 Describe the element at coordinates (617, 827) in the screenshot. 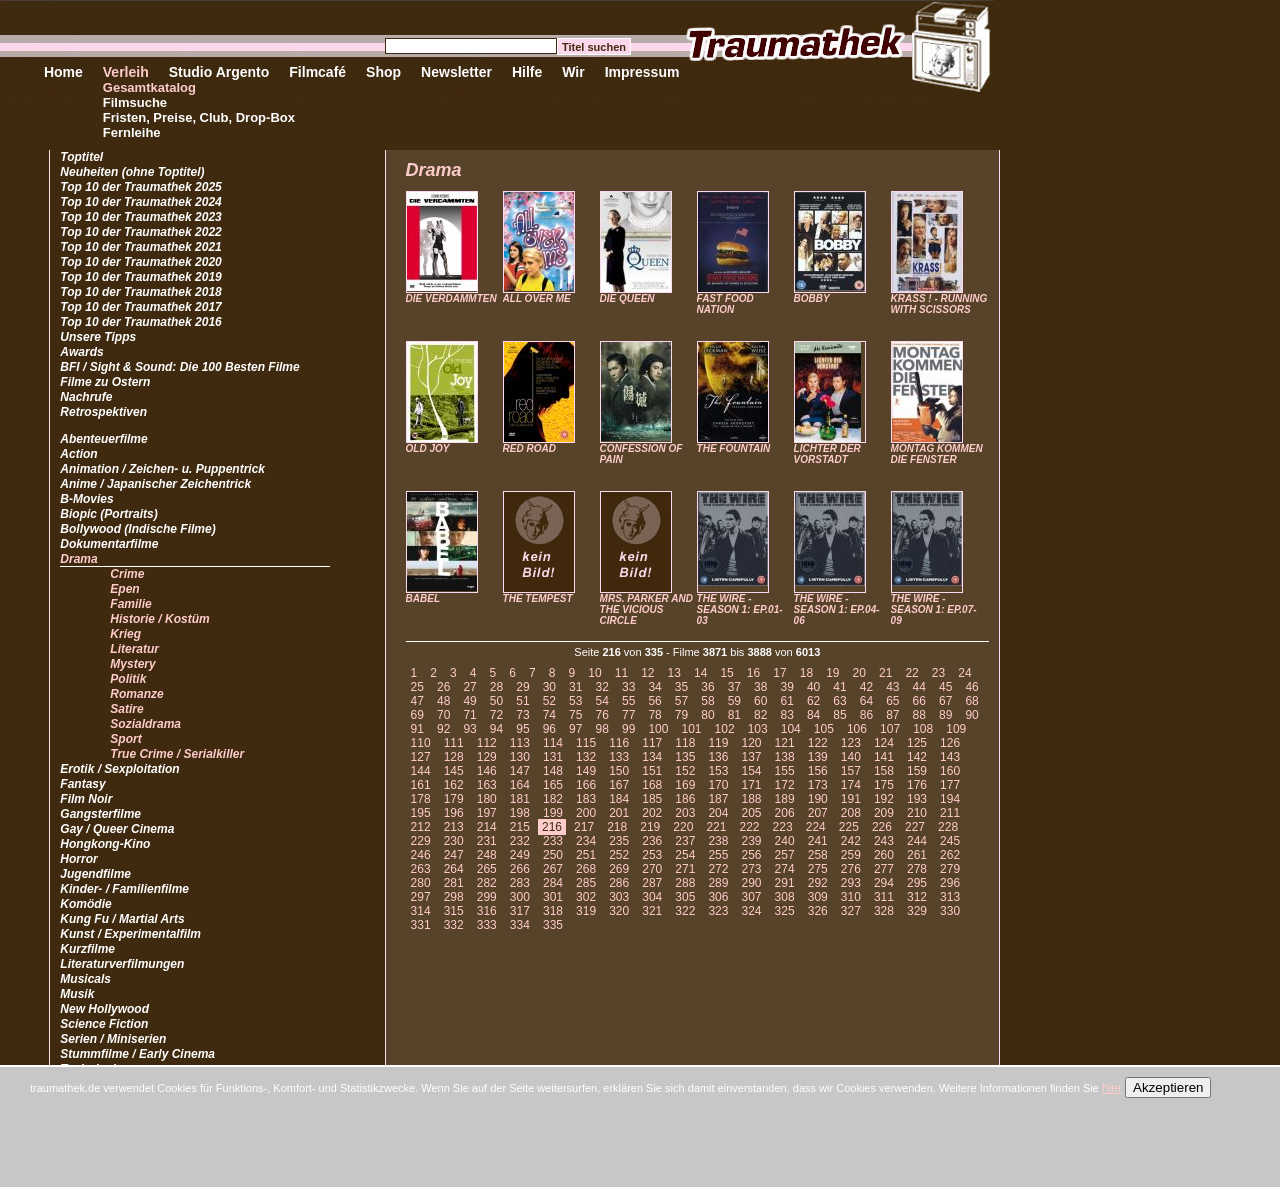

I see `218` at that location.